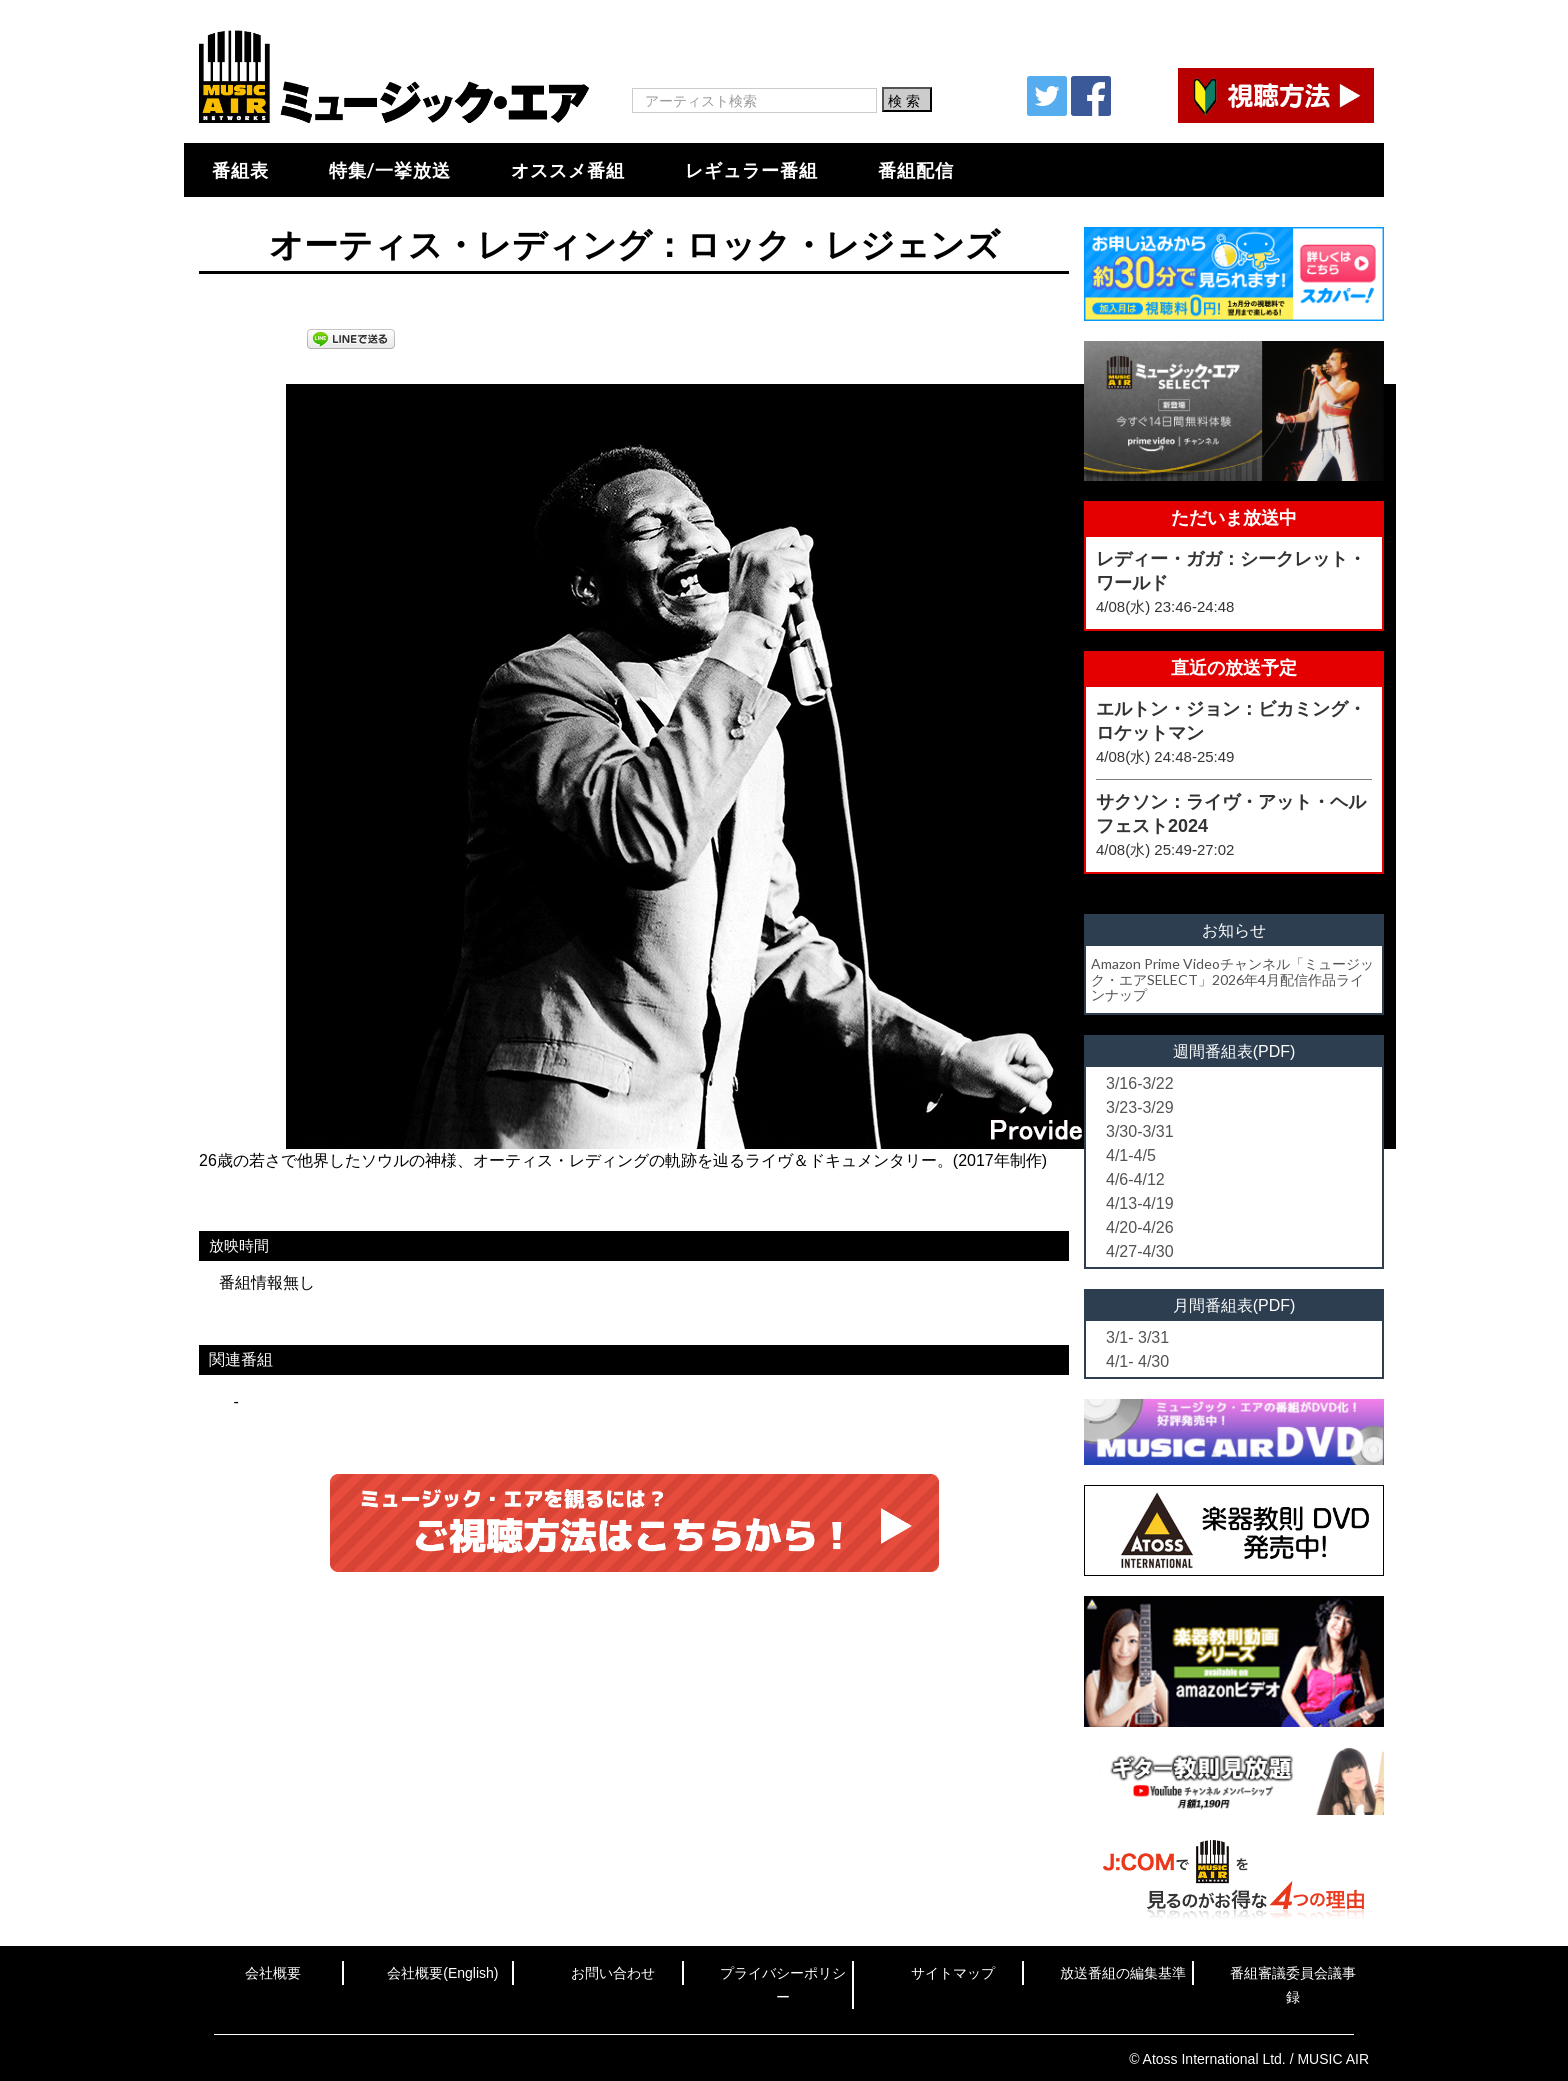 This screenshot has height=2081, width=1568. What do you see at coordinates (1232, 979) in the screenshot?
I see `Amazon Prime Videoチャンネル「ミュージック・エアSELECT」2026年4月配信作品ラインナップ` at bounding box center [1232, 979].